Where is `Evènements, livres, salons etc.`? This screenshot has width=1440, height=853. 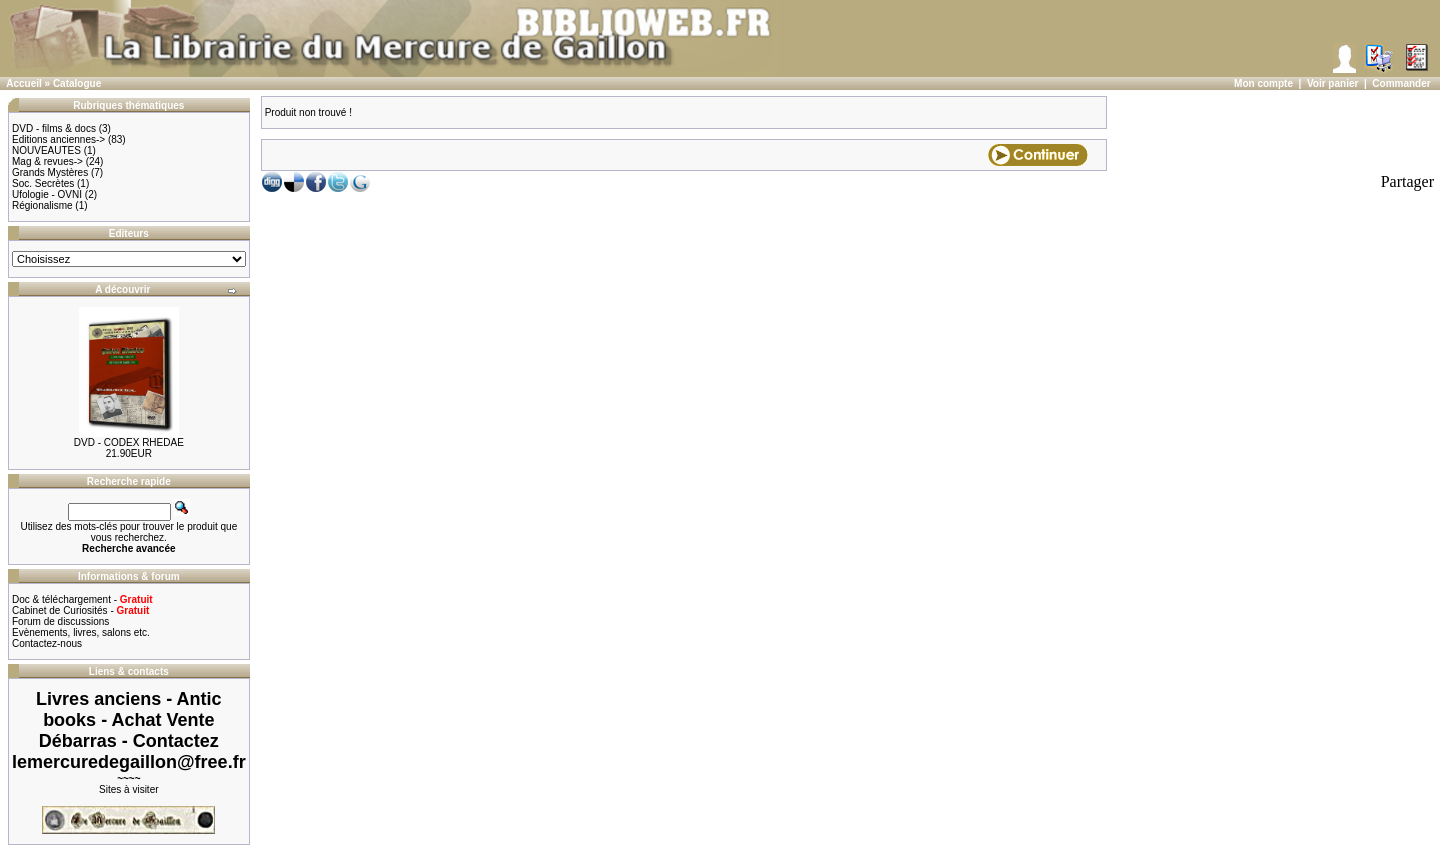 Evènements, livres, salons etc. is located at coordinates (81, 632).